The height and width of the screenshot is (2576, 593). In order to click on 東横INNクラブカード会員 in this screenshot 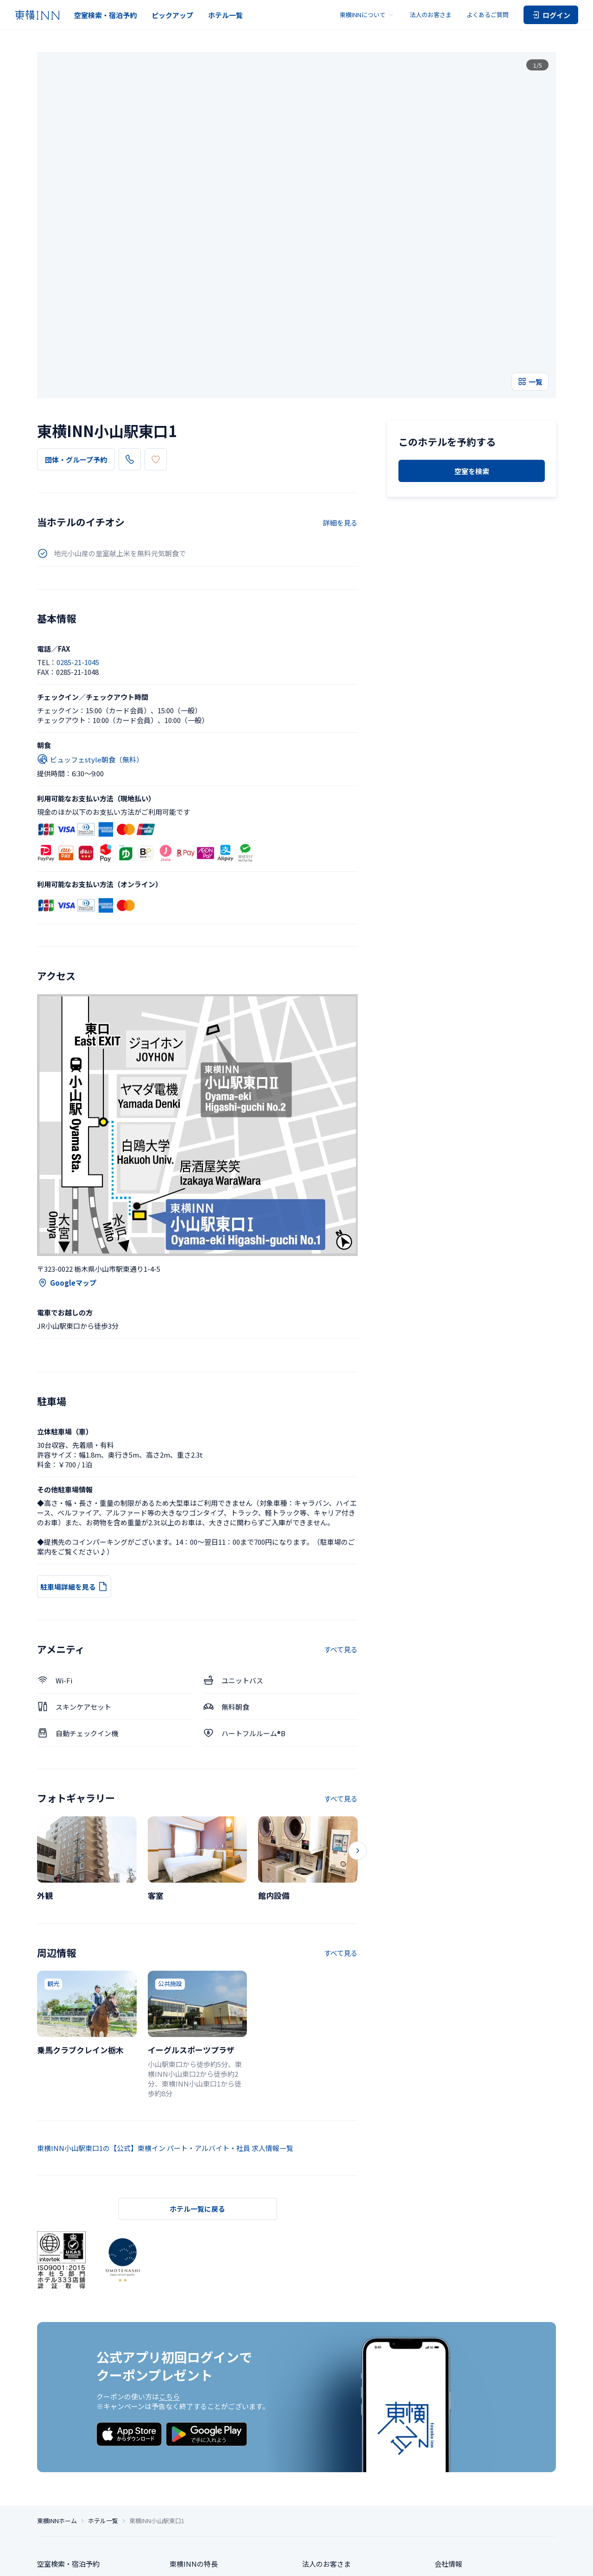, I will do `click(211, 2466)`.